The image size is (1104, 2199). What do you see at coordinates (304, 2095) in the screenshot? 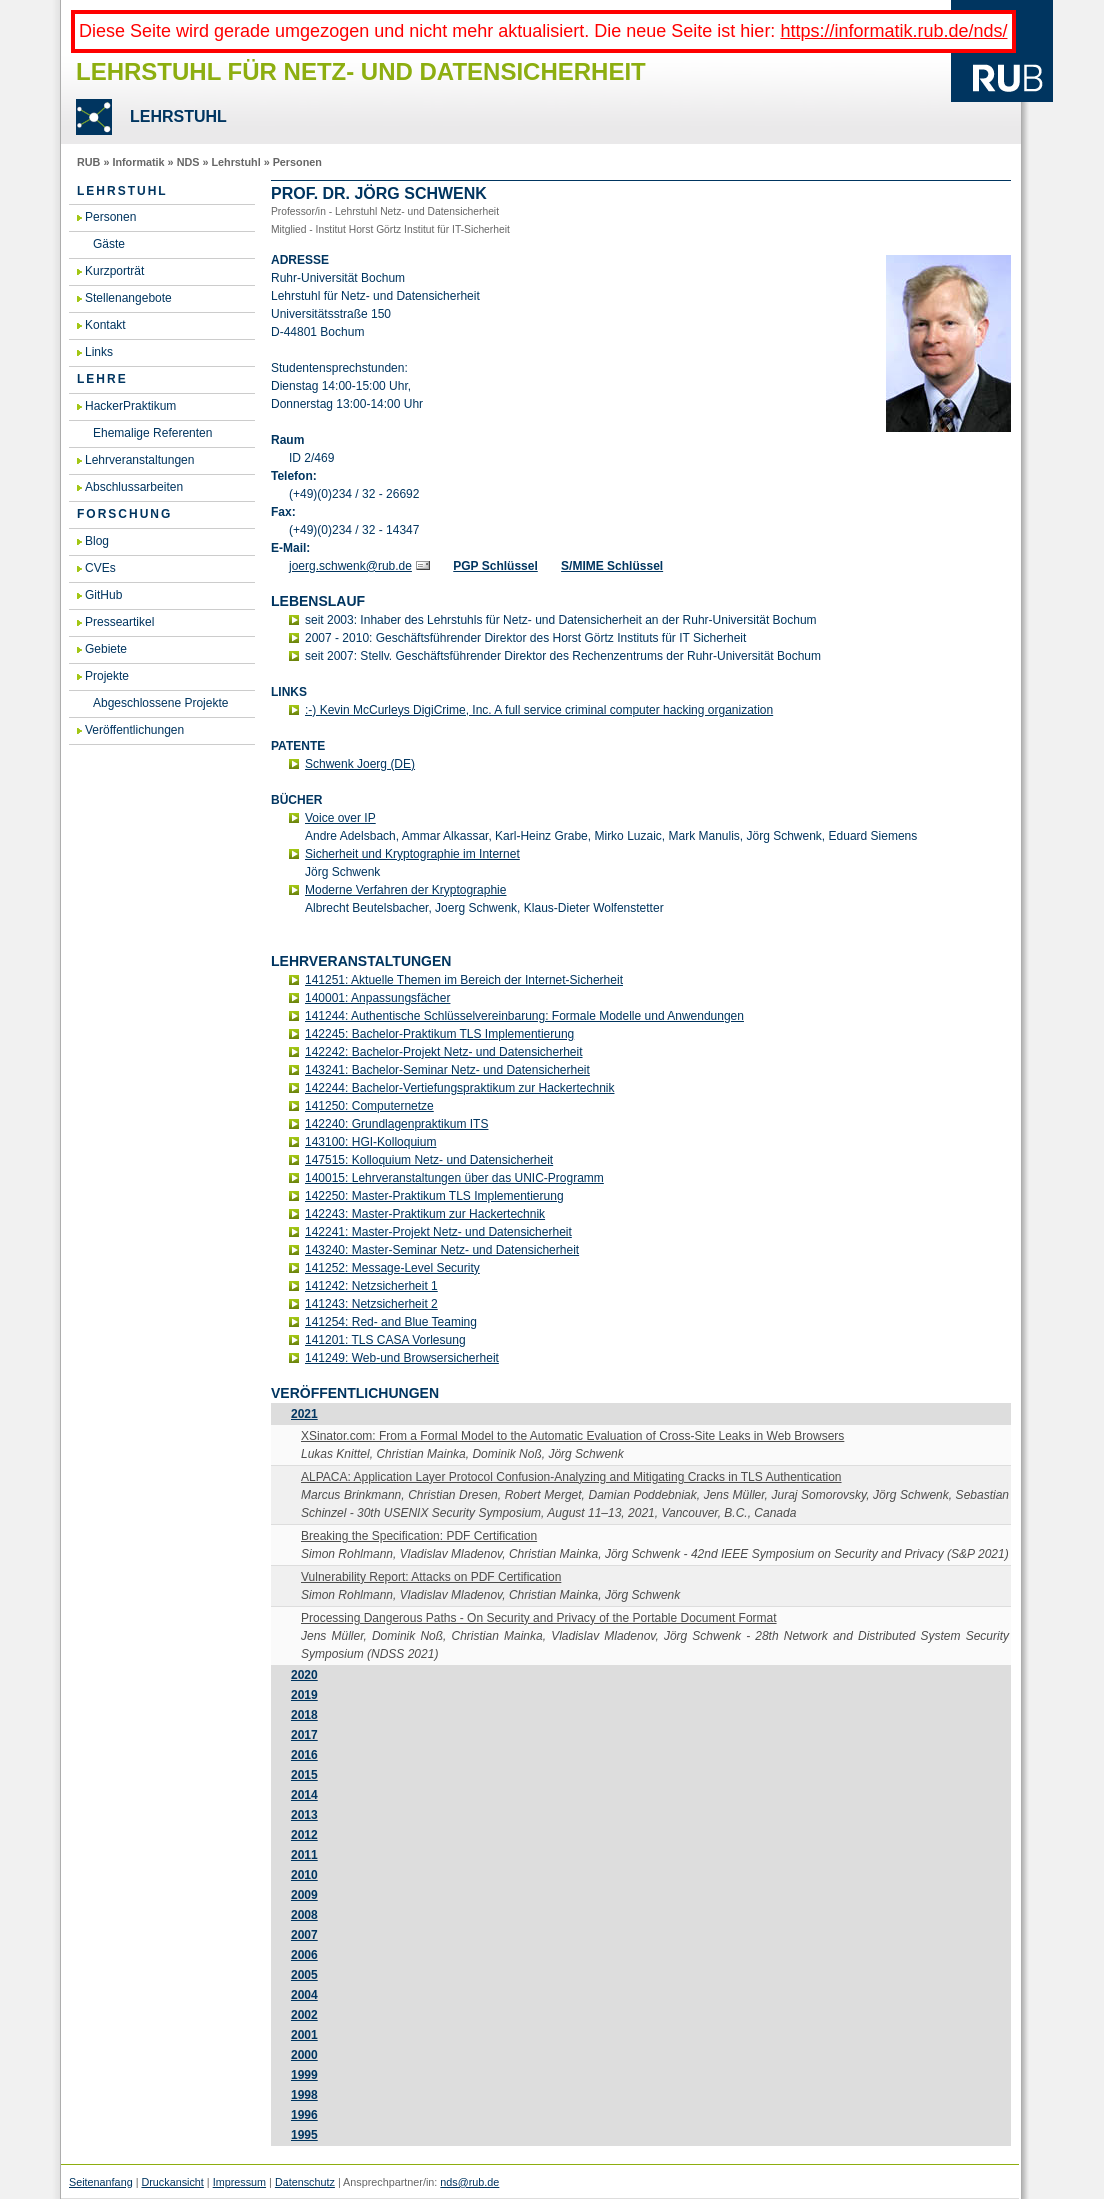
I see `1998` at bounding box center [304, 2095].